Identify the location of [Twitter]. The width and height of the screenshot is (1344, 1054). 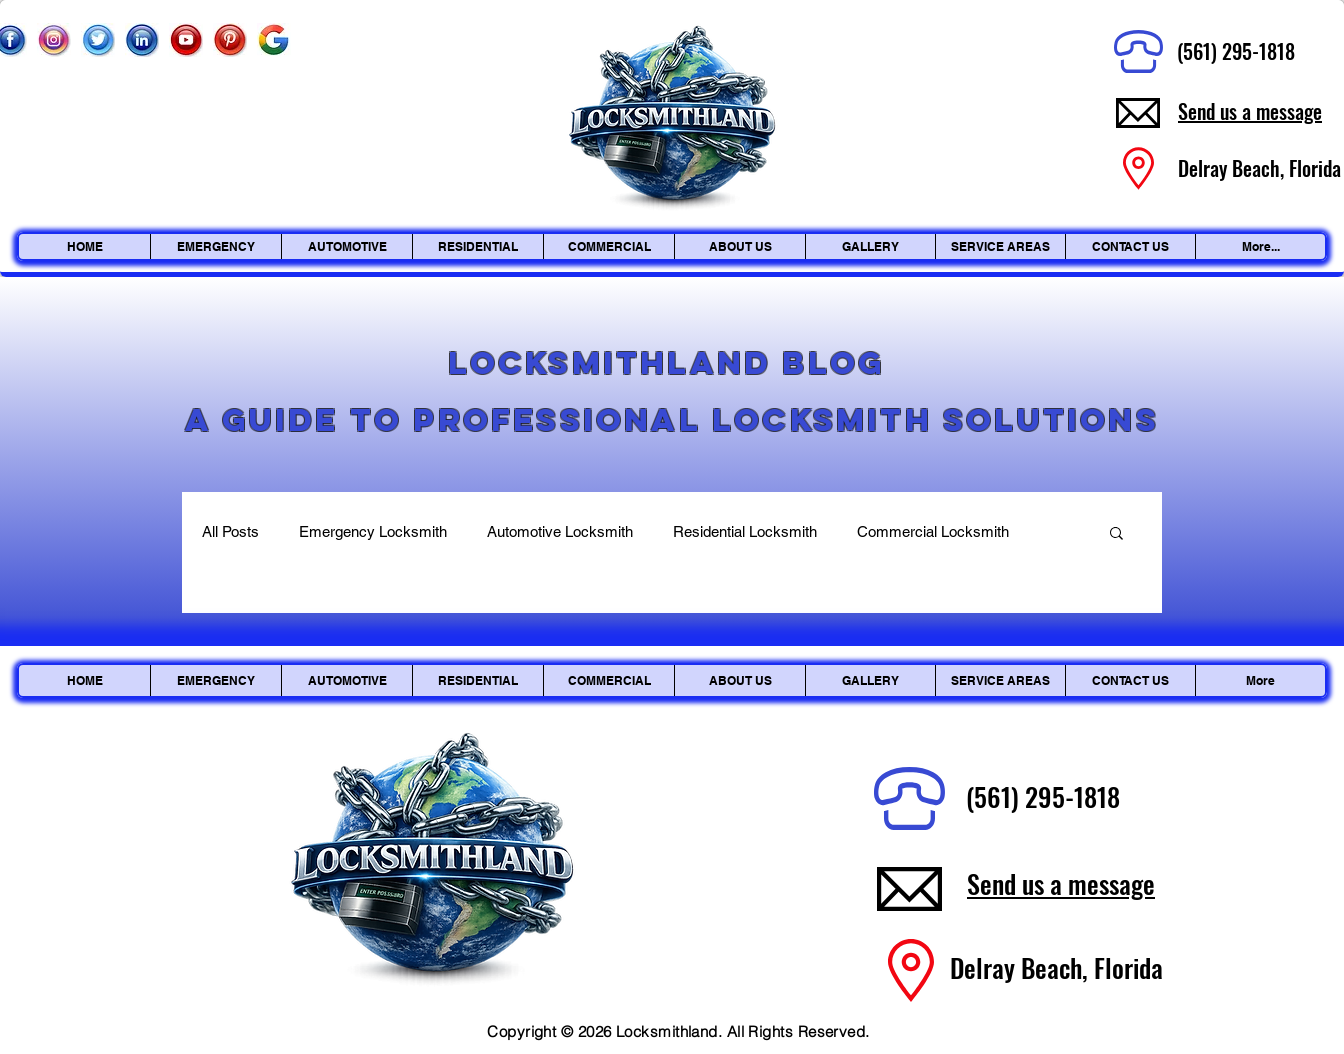
(98, 40).